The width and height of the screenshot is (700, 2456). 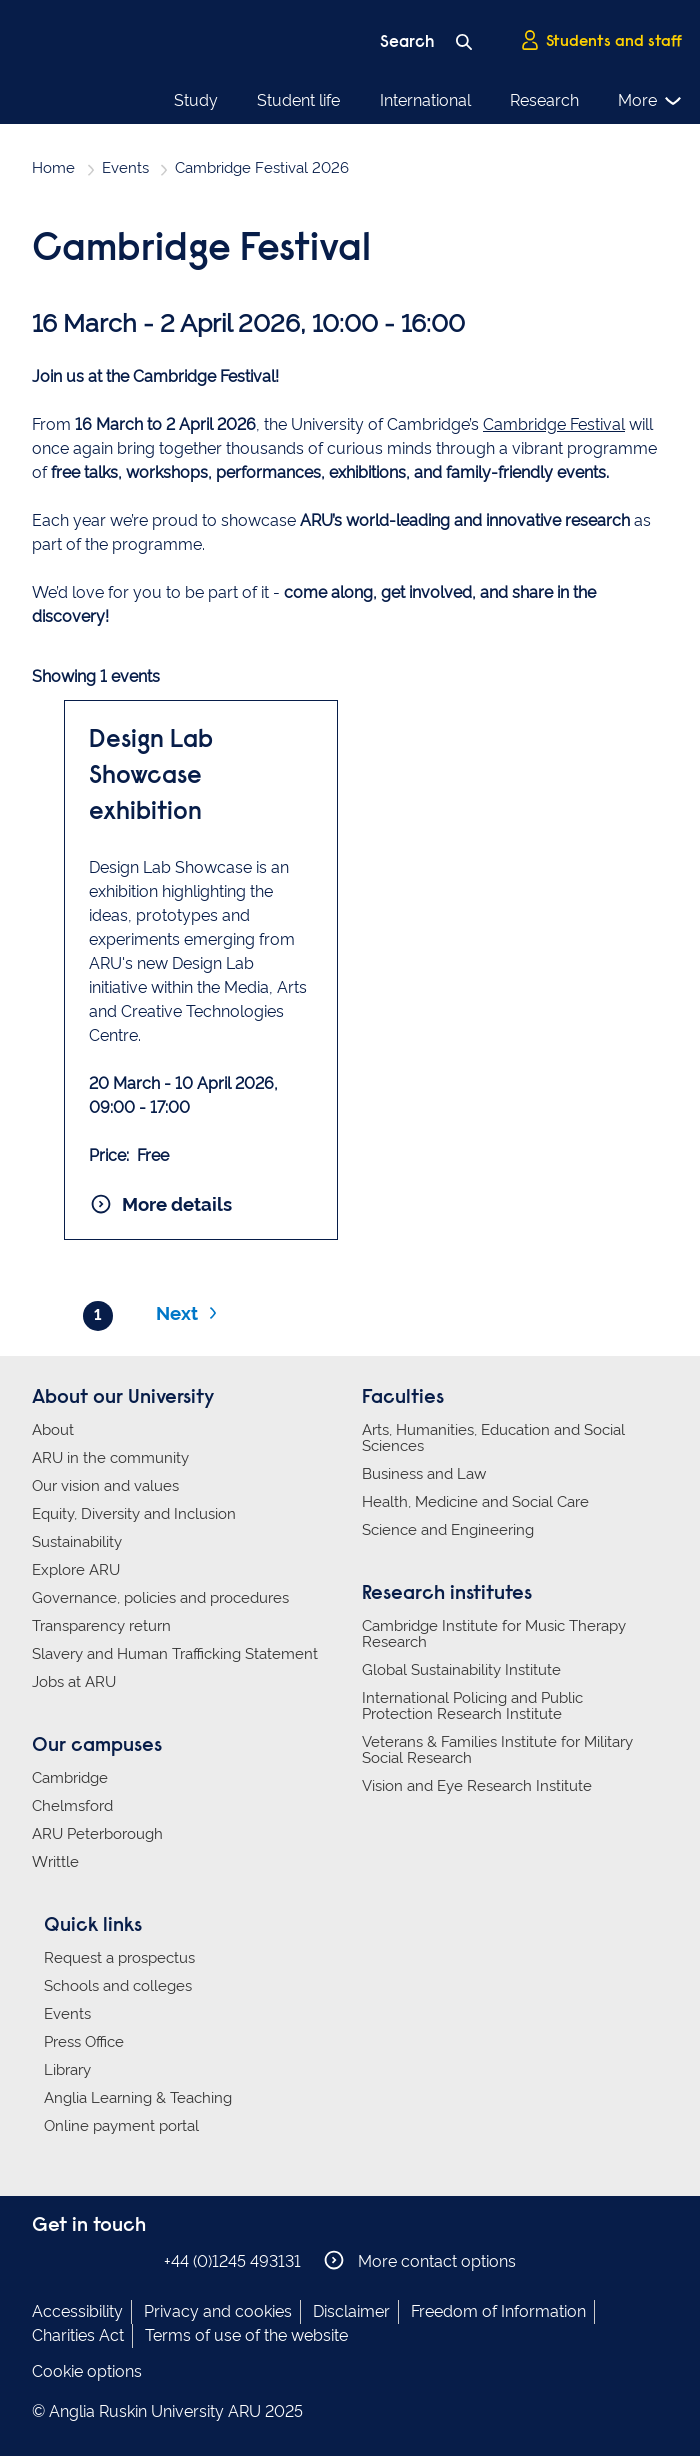 What do you see at coordinates (110, 1458) in the screenshot?
I see `ARU in the community` at bounding box center [110, 1458].